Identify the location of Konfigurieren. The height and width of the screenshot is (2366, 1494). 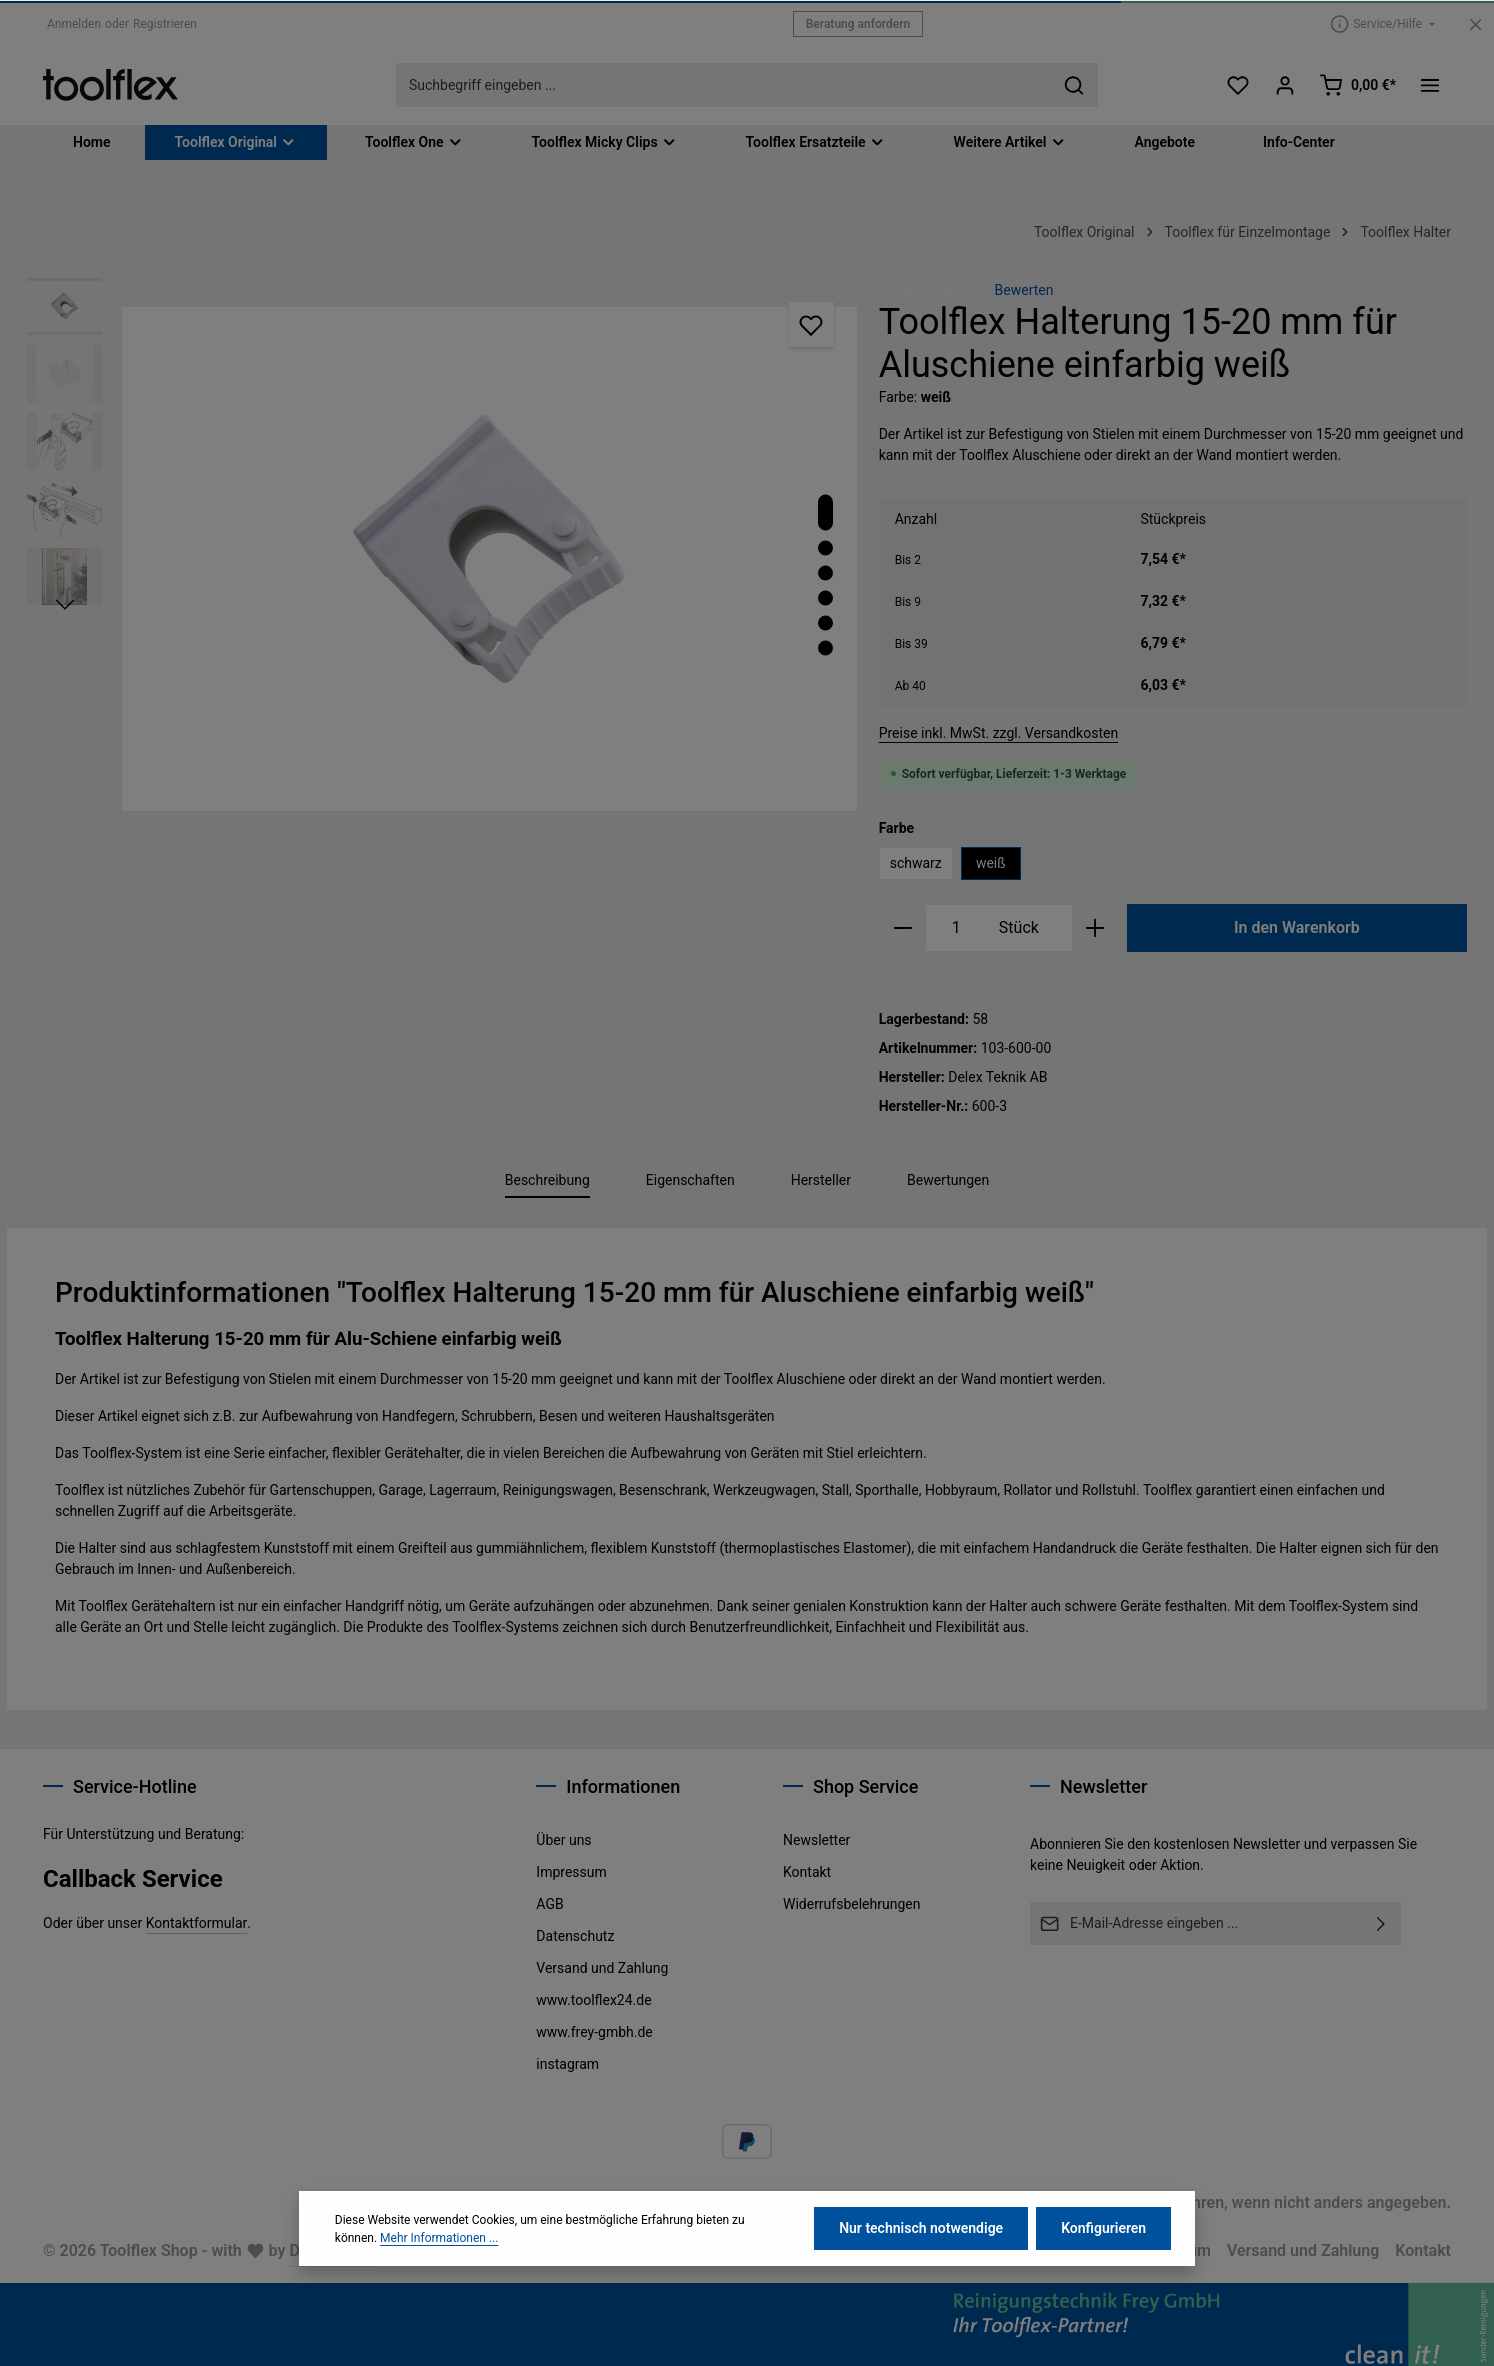
(1103, 2253).